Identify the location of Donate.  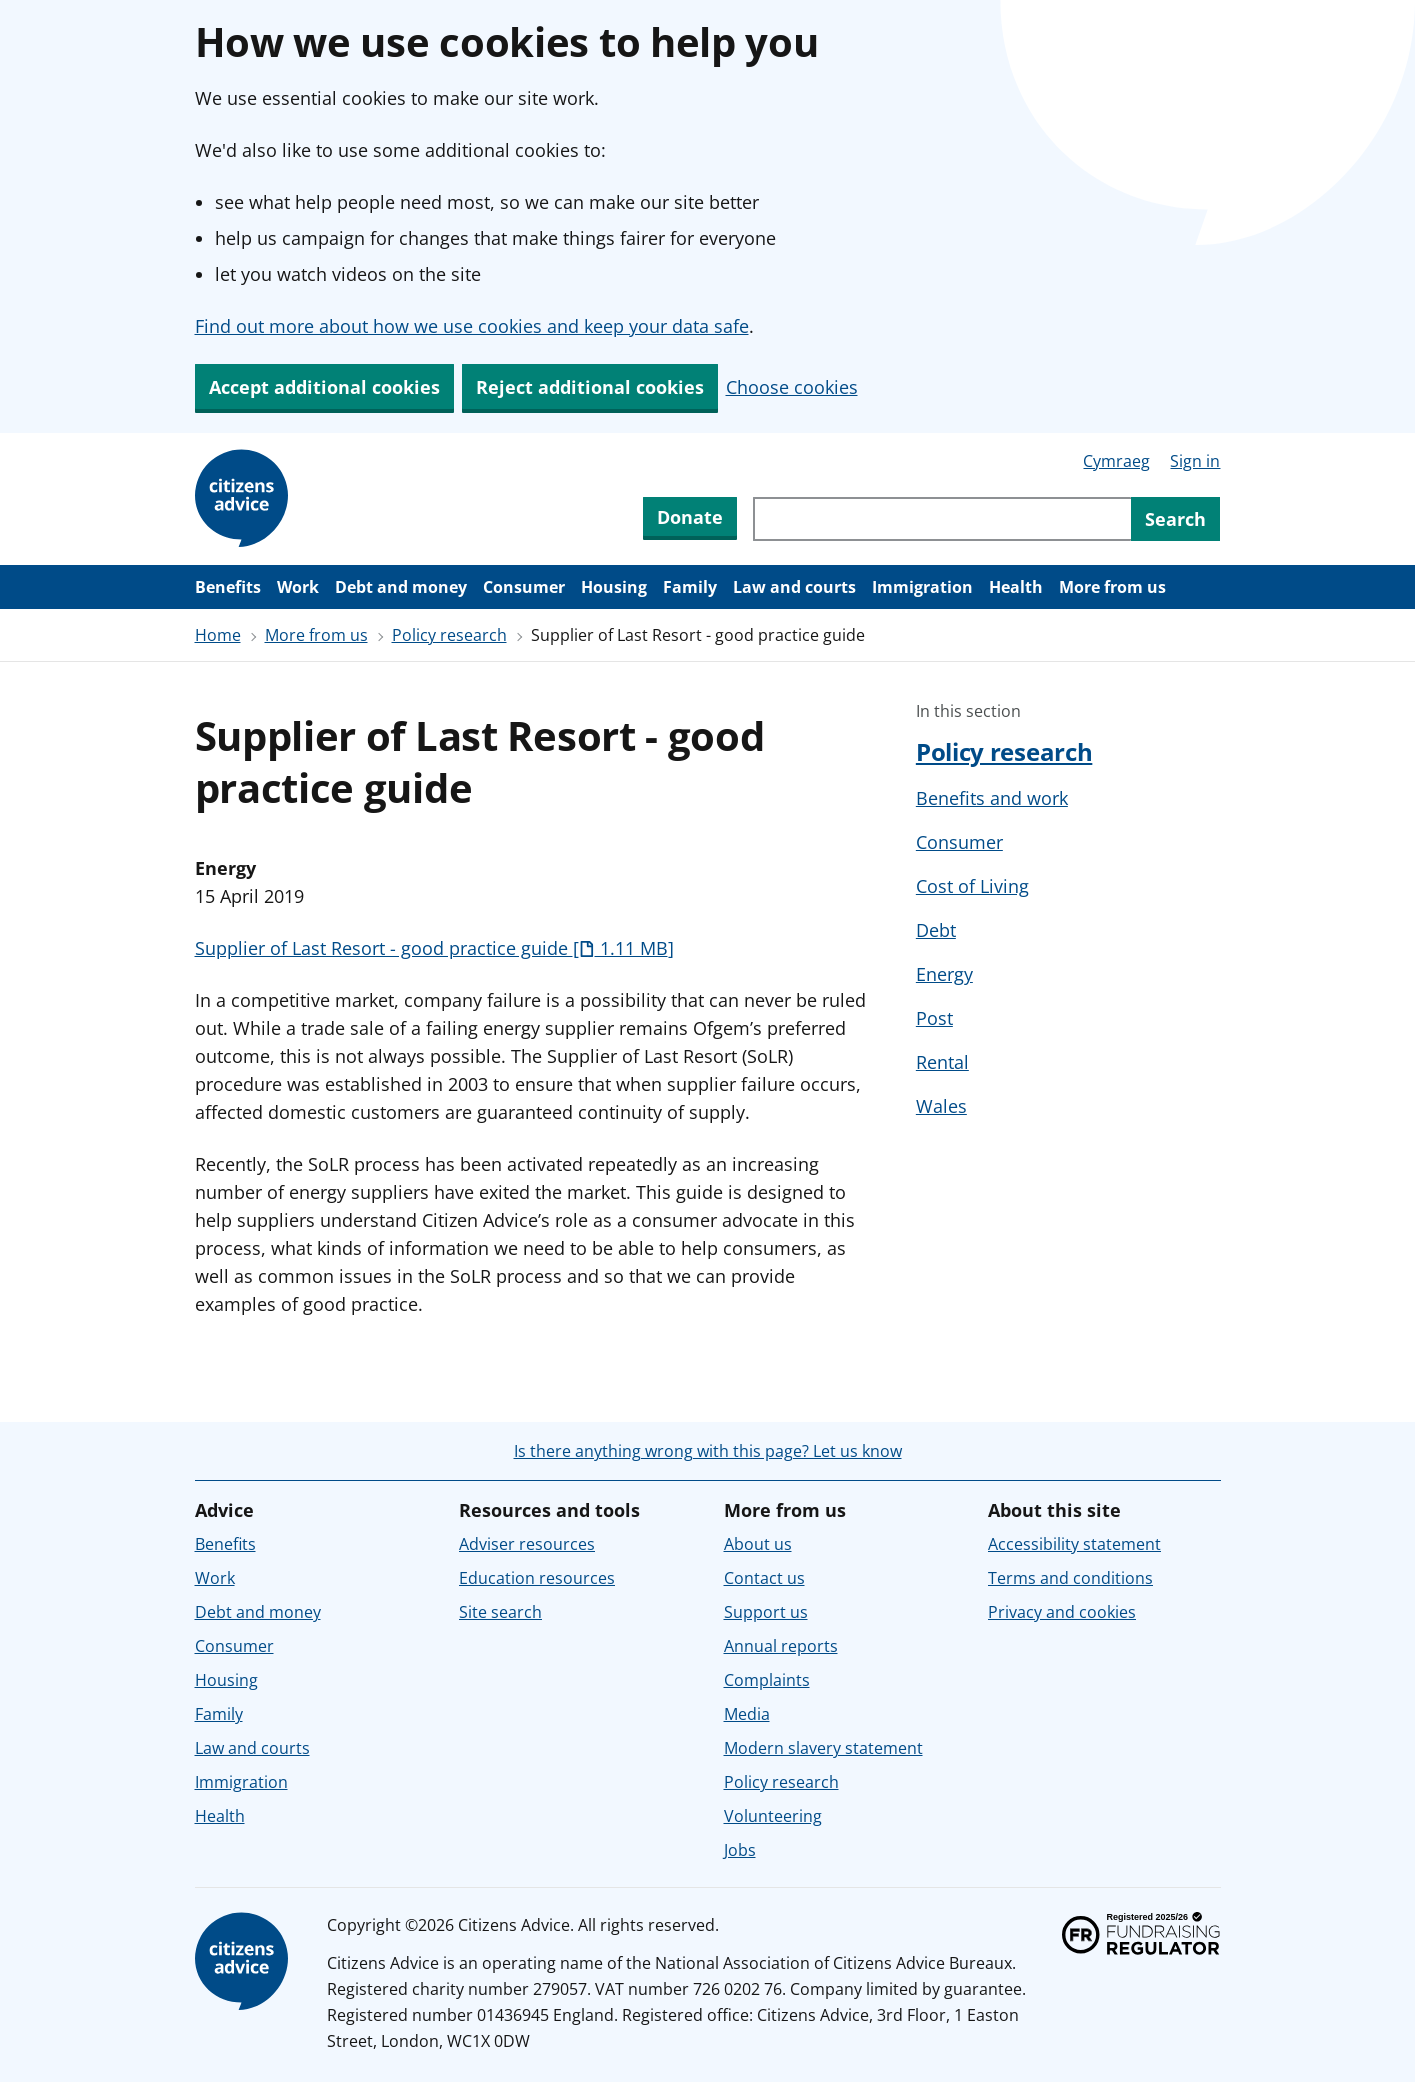
(690, 517).